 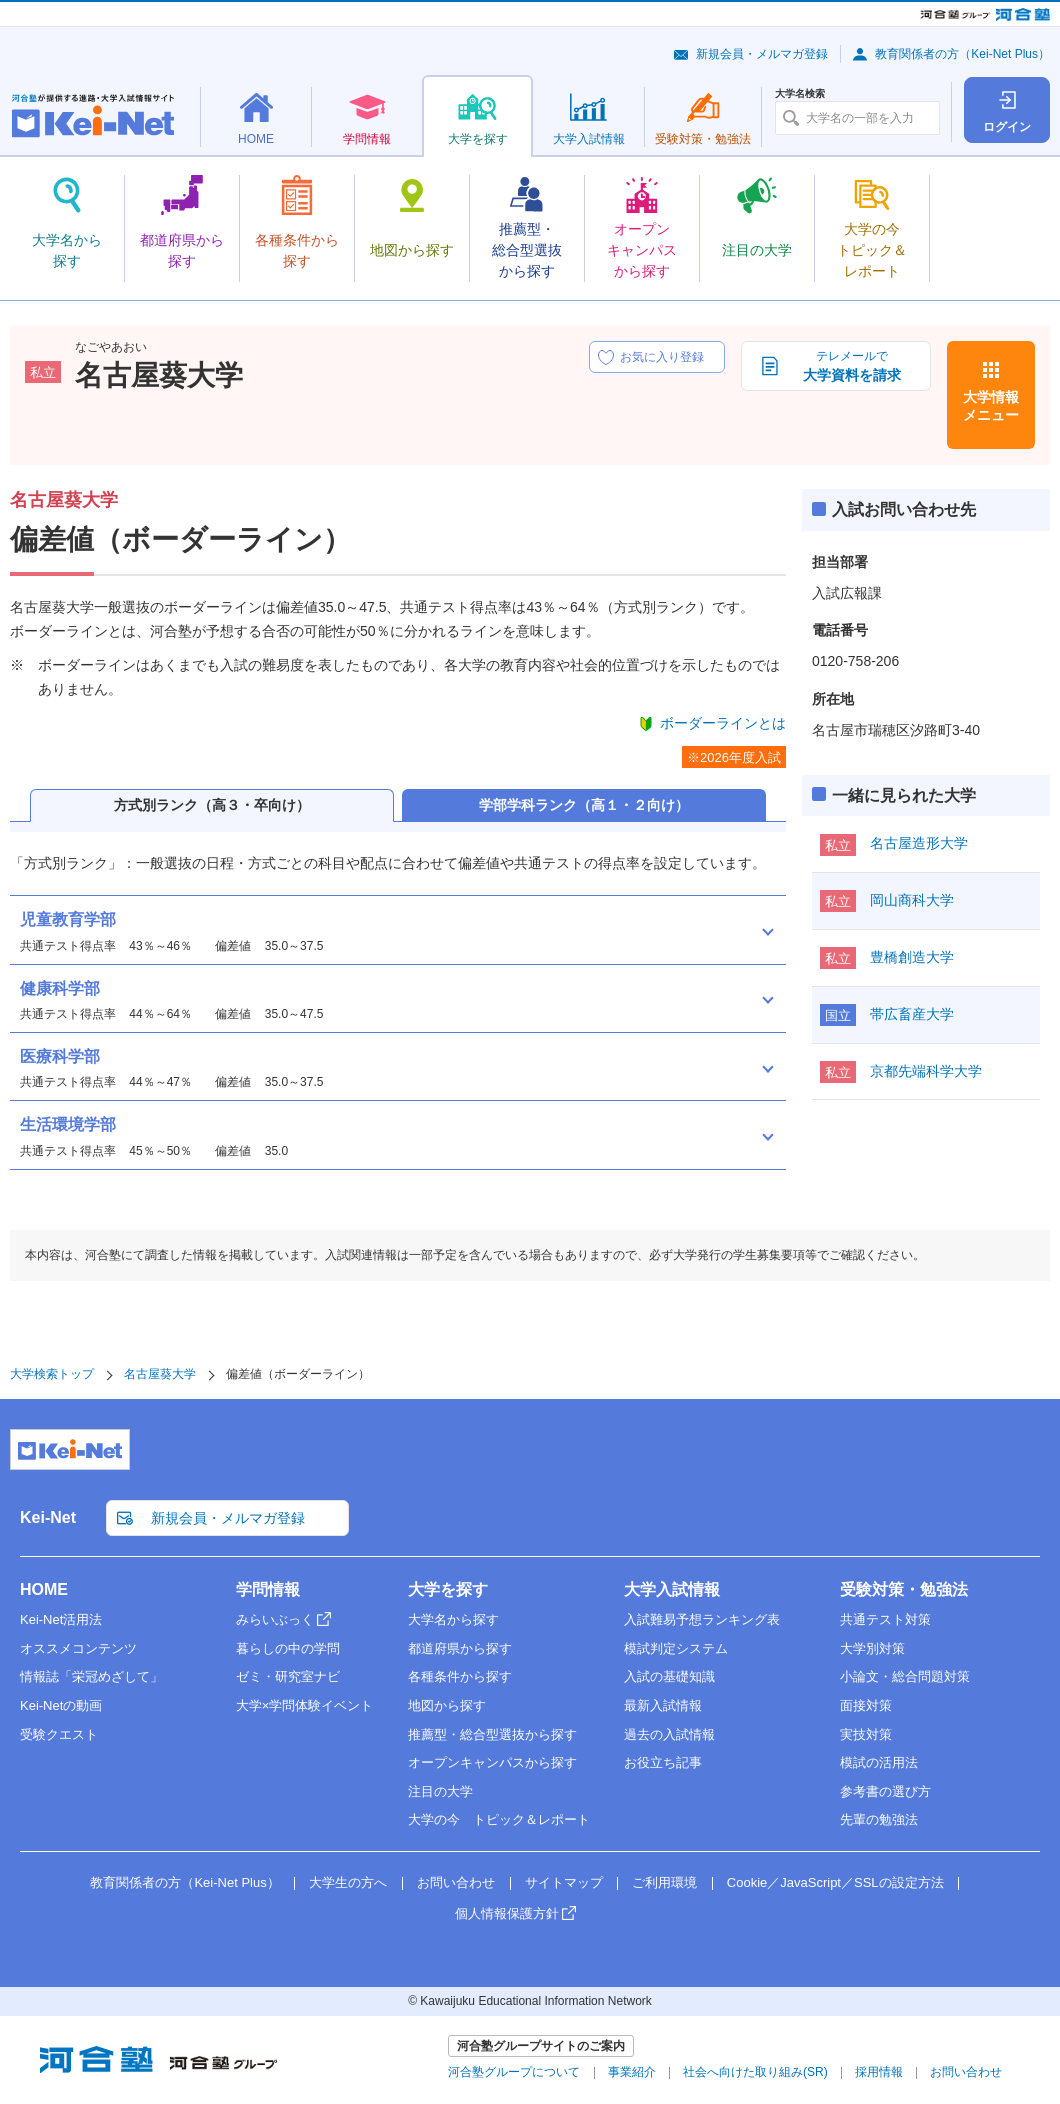 What do you see at coordinates (460, 1676) in the screenshot?
I see `各種条件から探す` at bounding box center [460, 1676].